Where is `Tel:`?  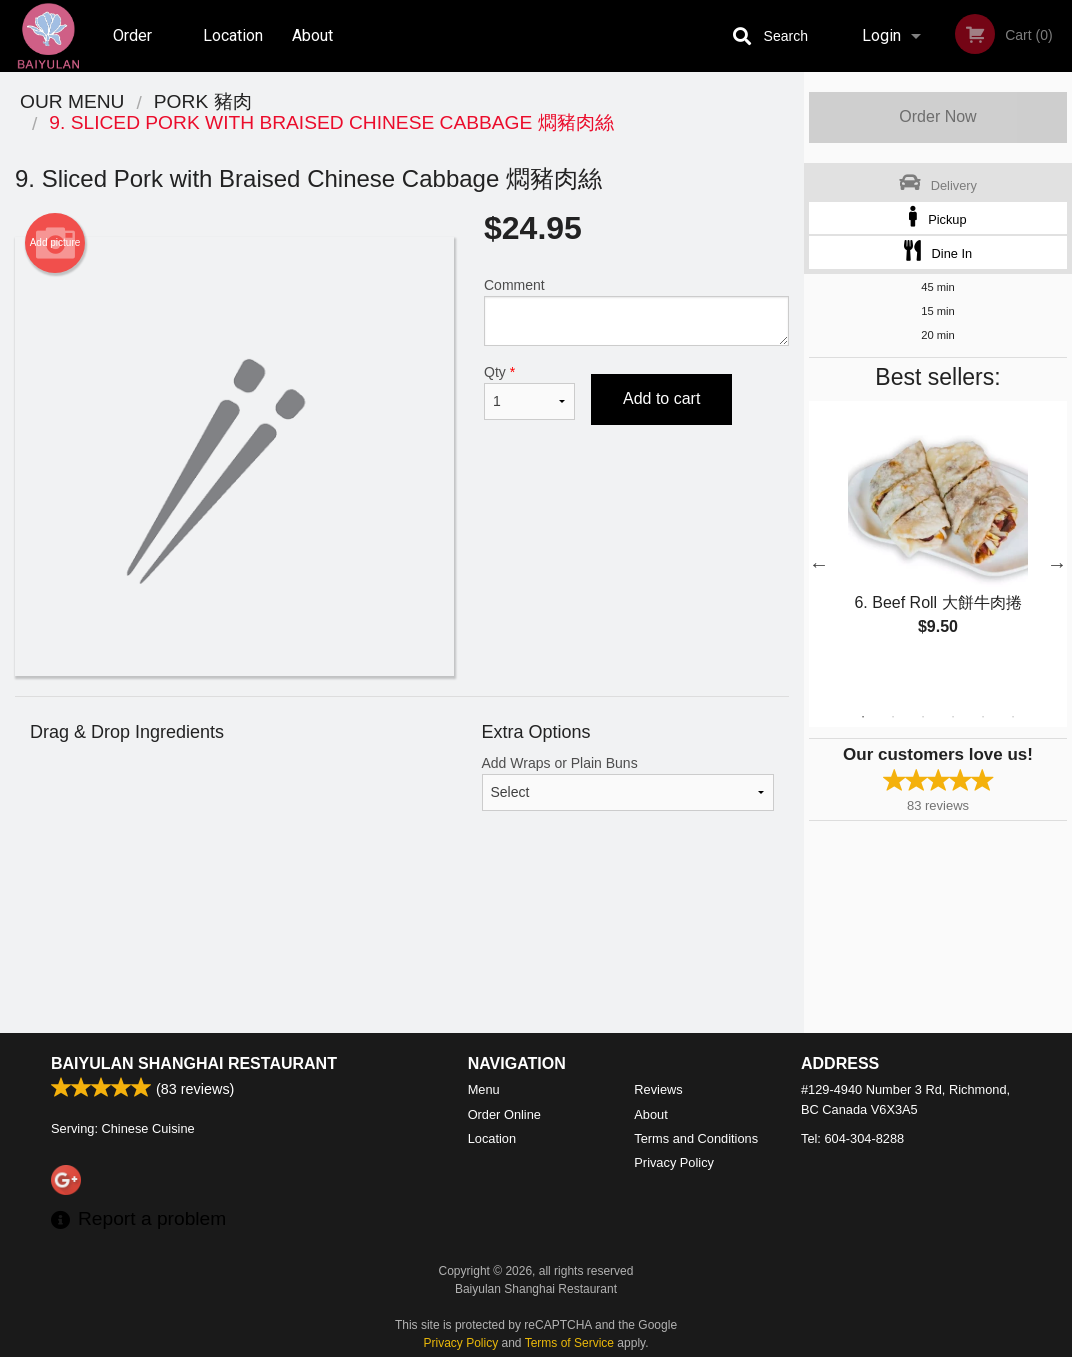
Tel: is located at coordinates (852, 1138).